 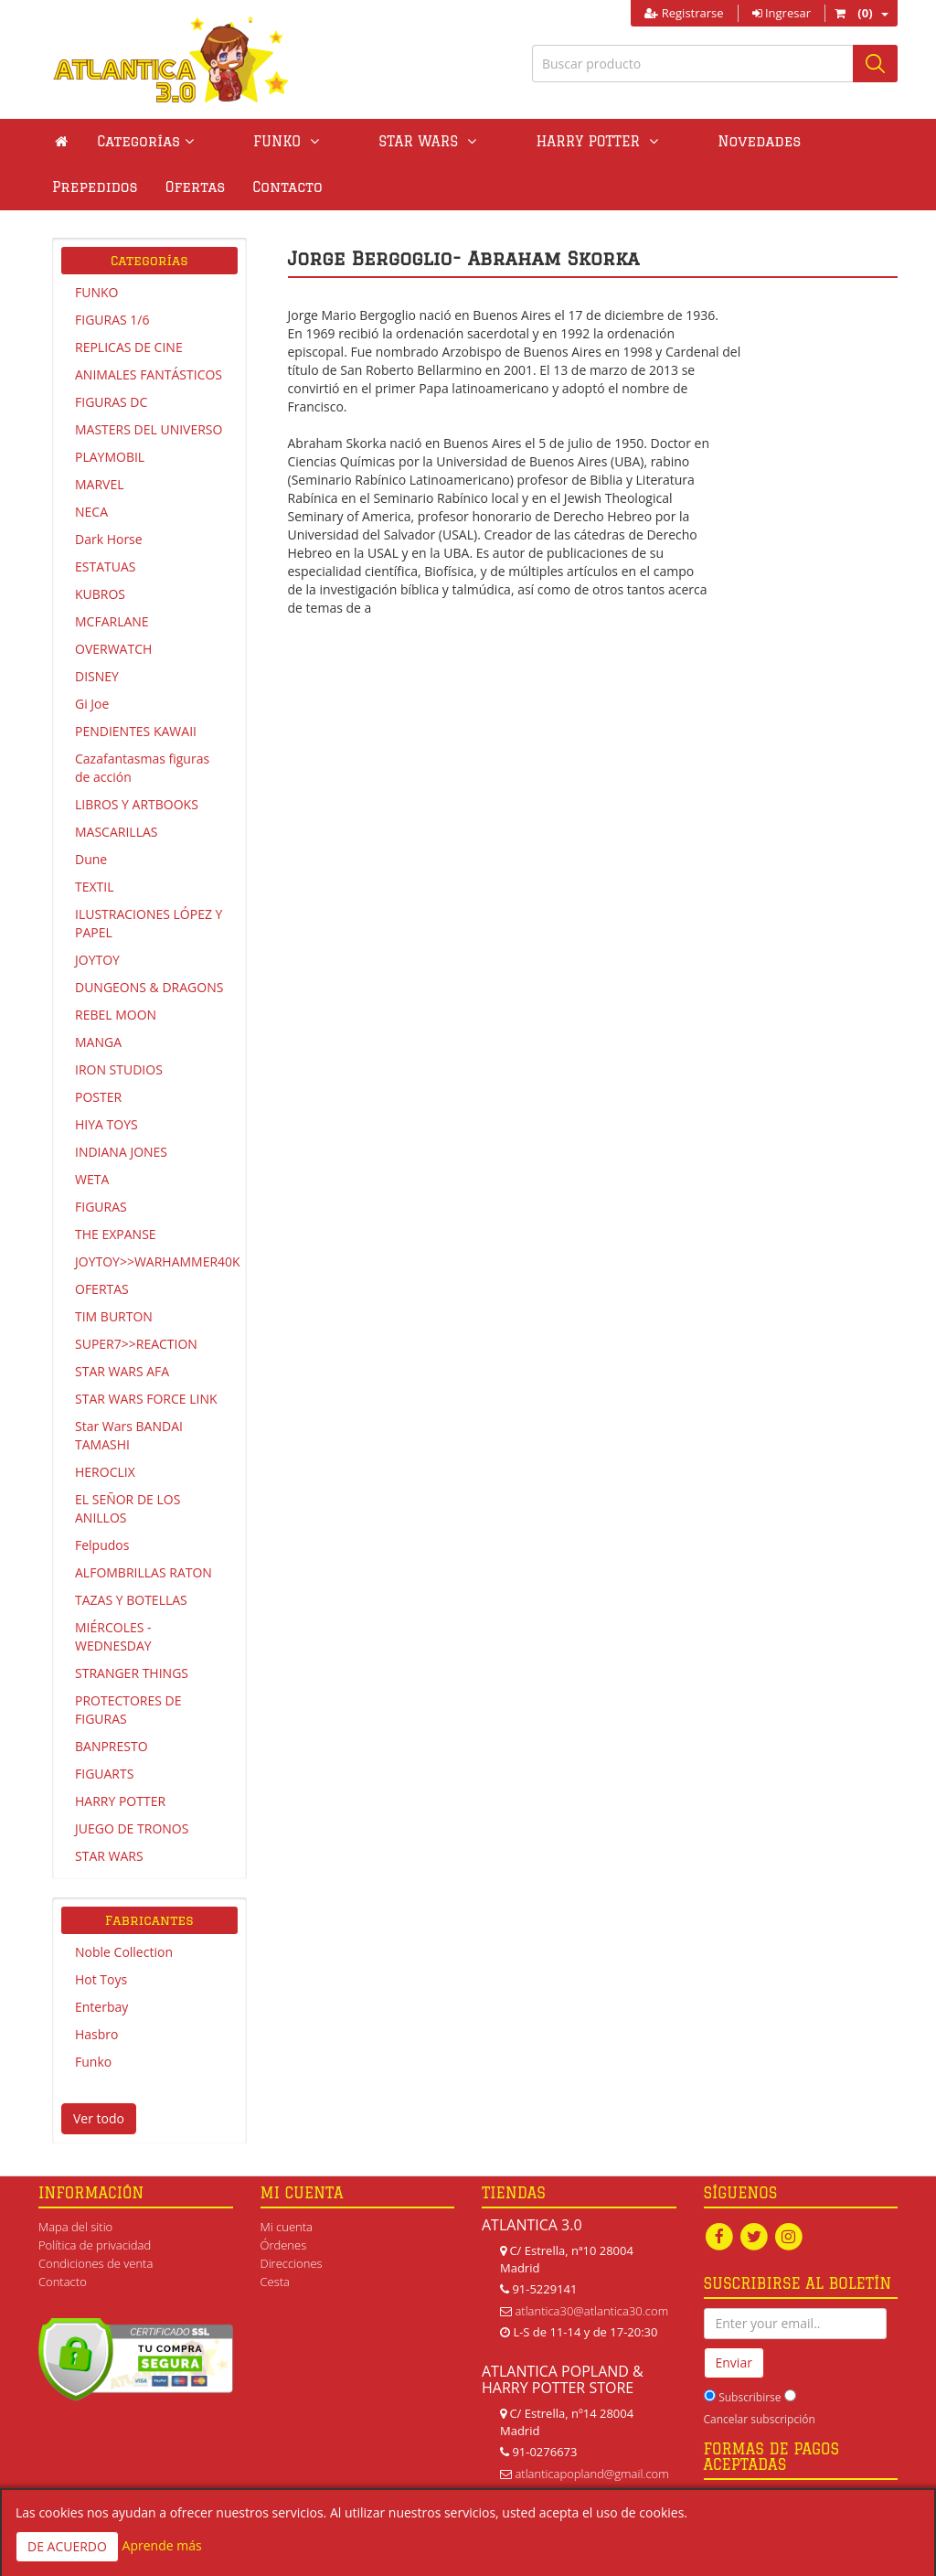 What do you see at coordinates (93, 2061) in the screenshot?
I see `Funko` at bounding box center [93, 2061].